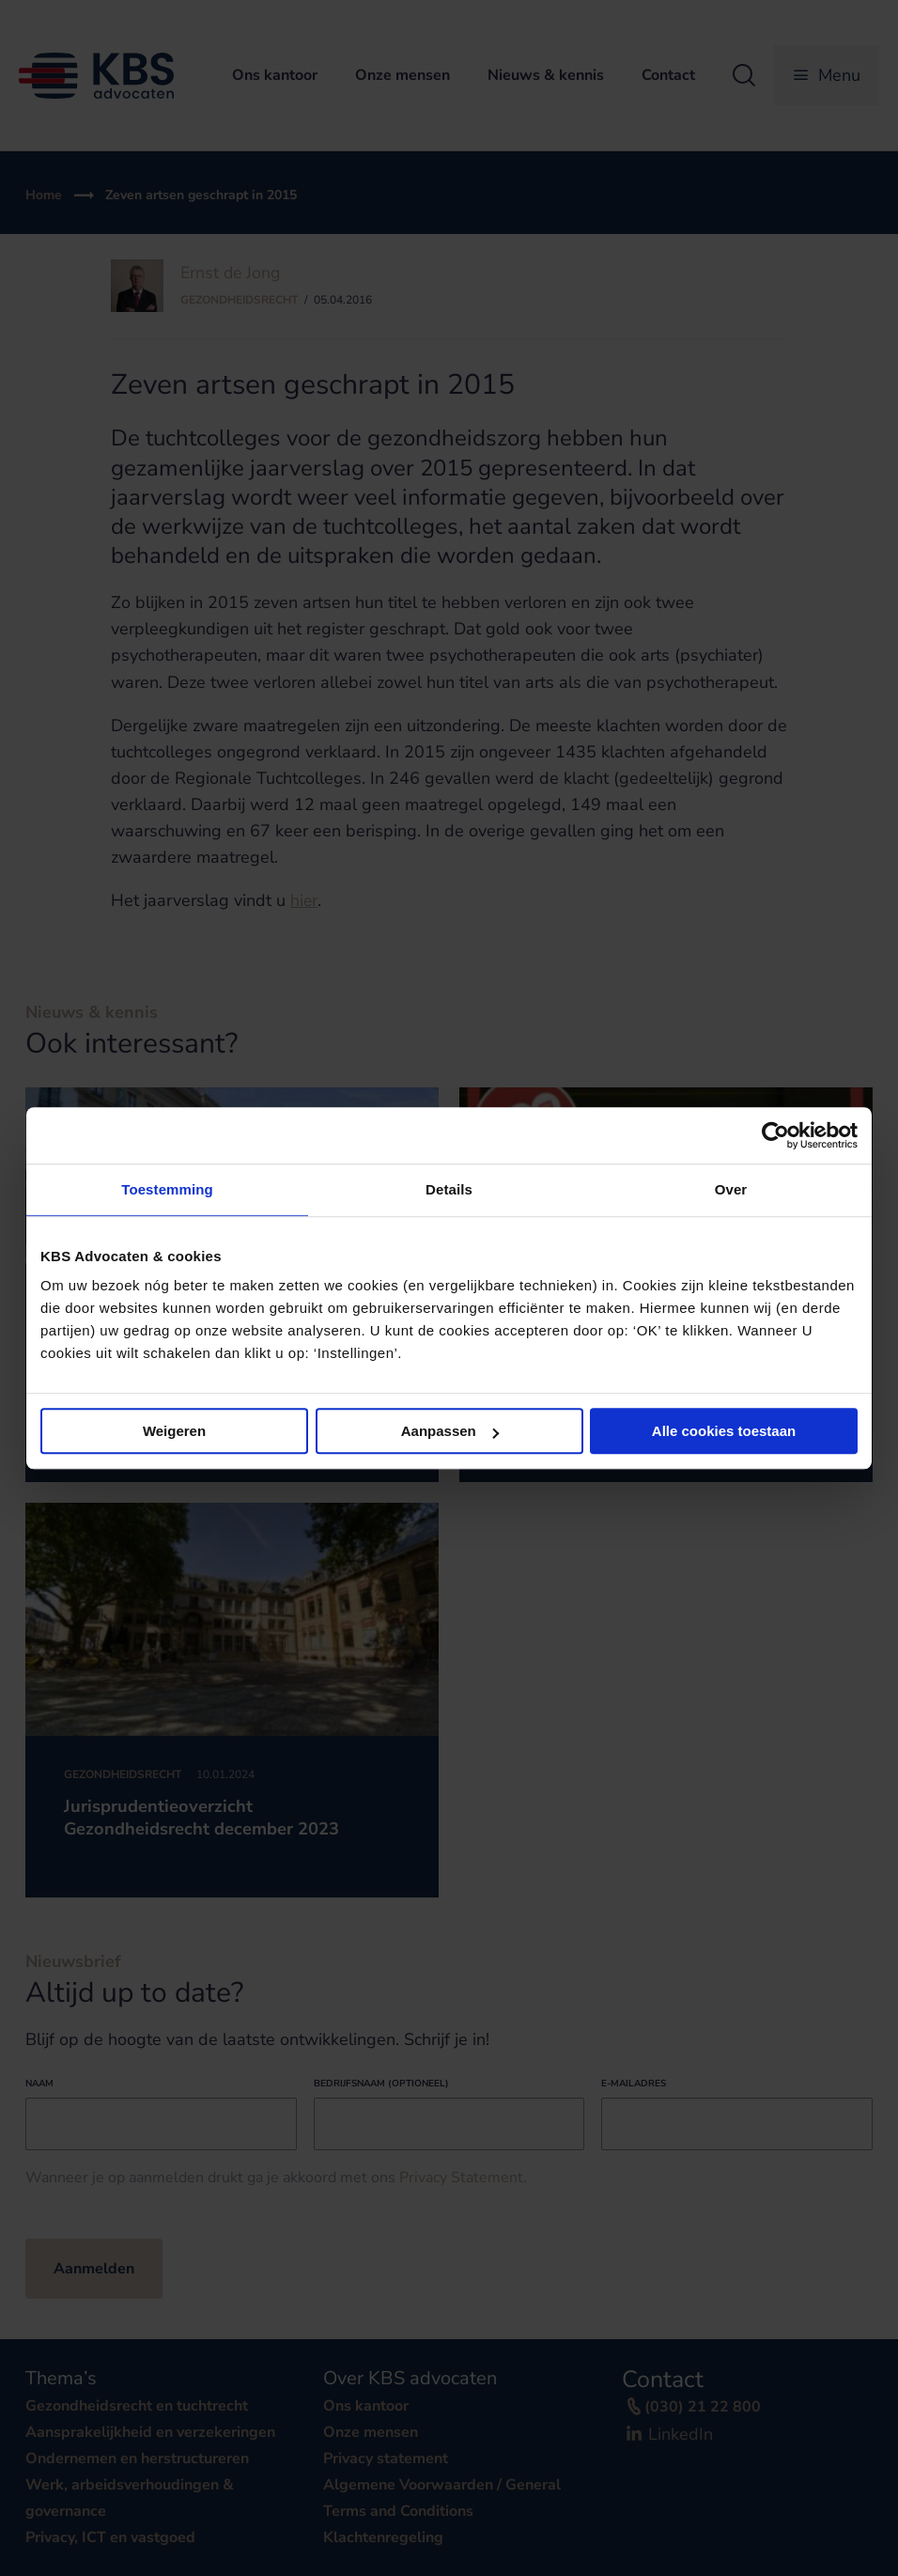 This screenshot has width=898, height=2576. Describe the element at coordinates (449, 1189) in the screenshot. I see `Details [tab]` at that location.